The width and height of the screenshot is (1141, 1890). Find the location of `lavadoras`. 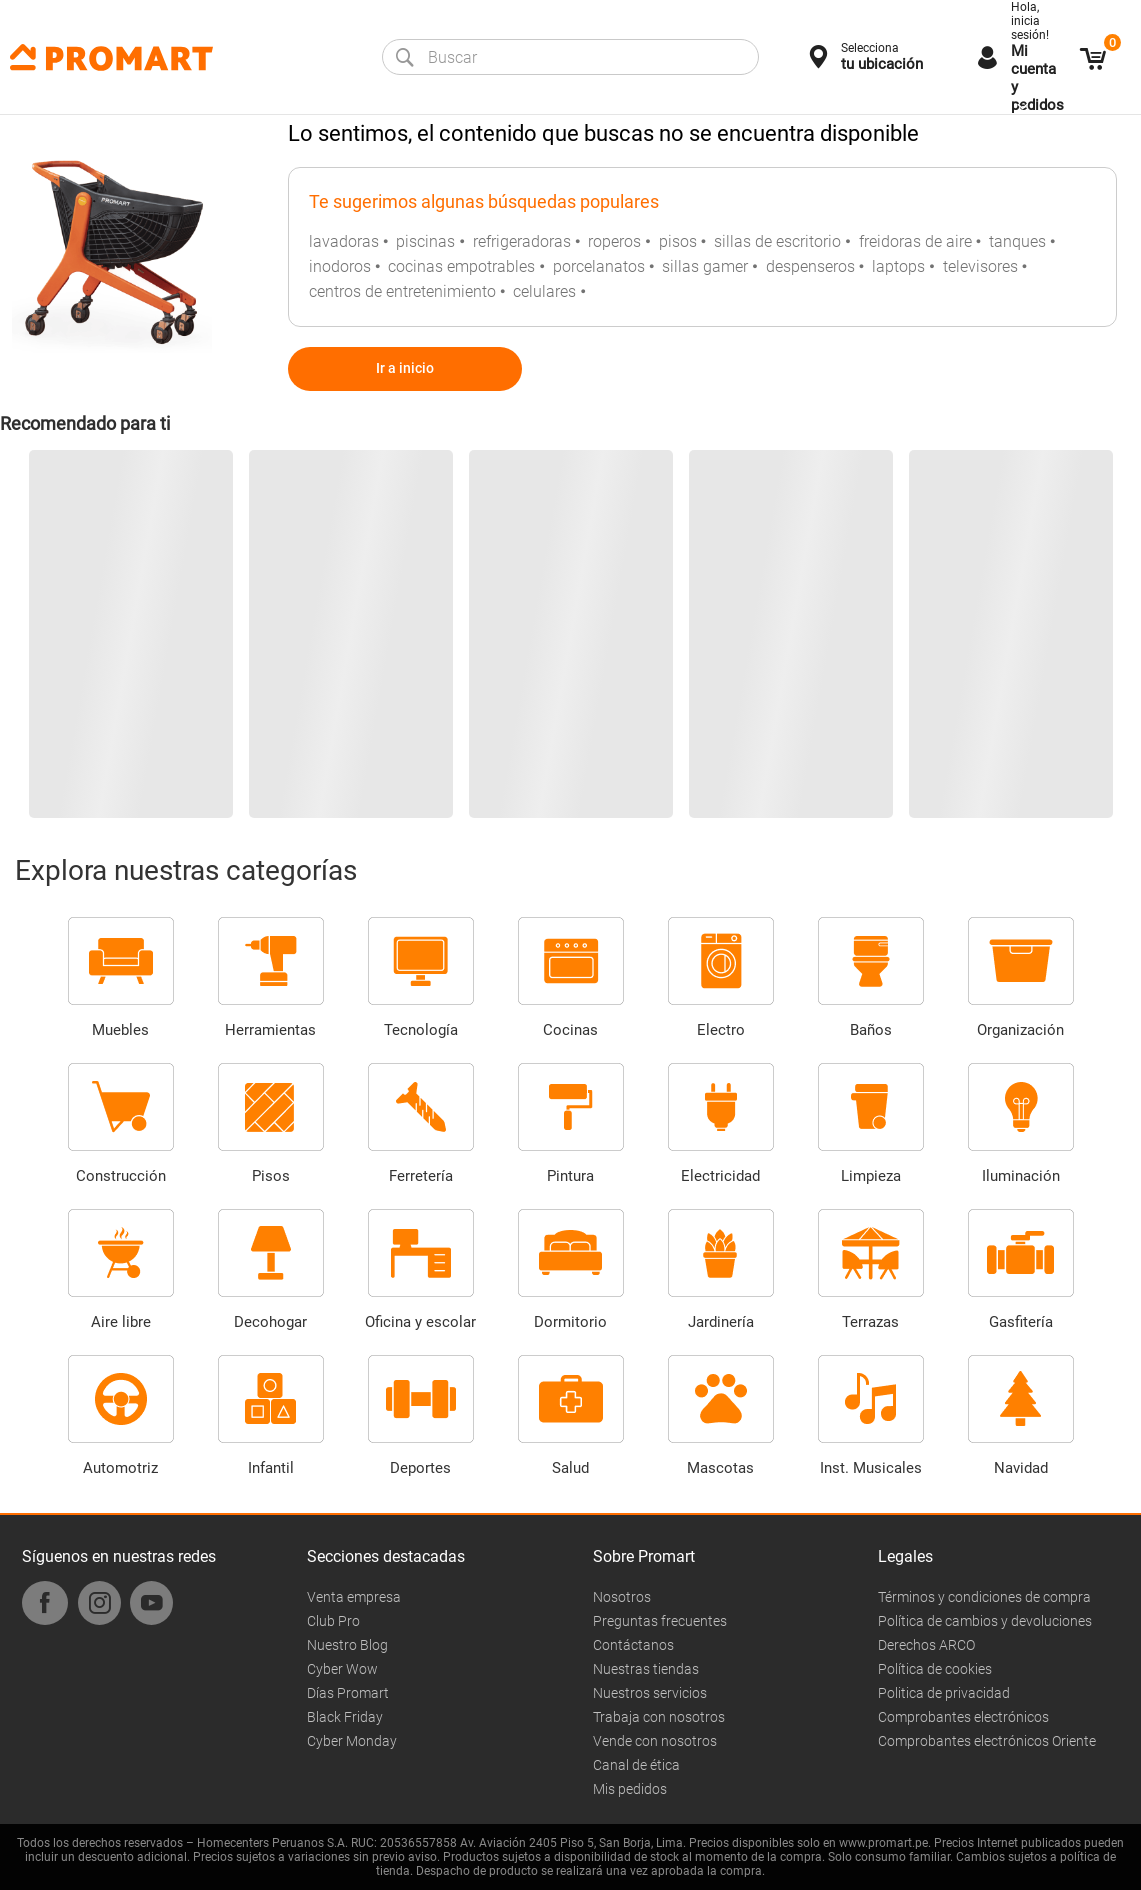

lavadoras is located at coordinates (344, 241).